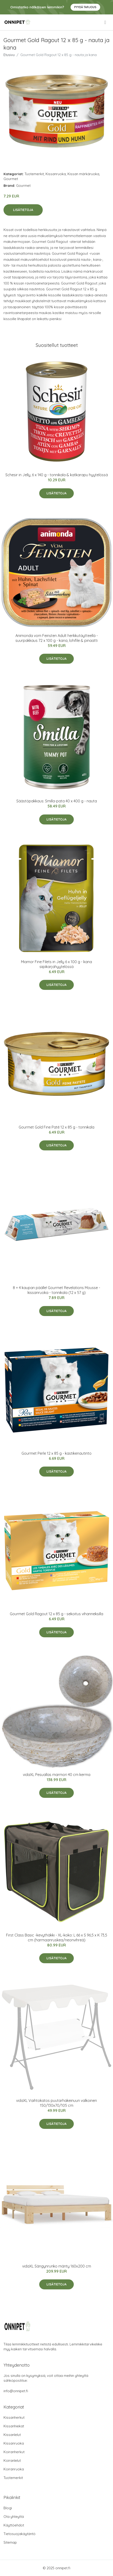  What do you see at coordinates (14, 2426) in the screenshot?
I see `Kissanhiekat` at bounding box center [14, 2426].